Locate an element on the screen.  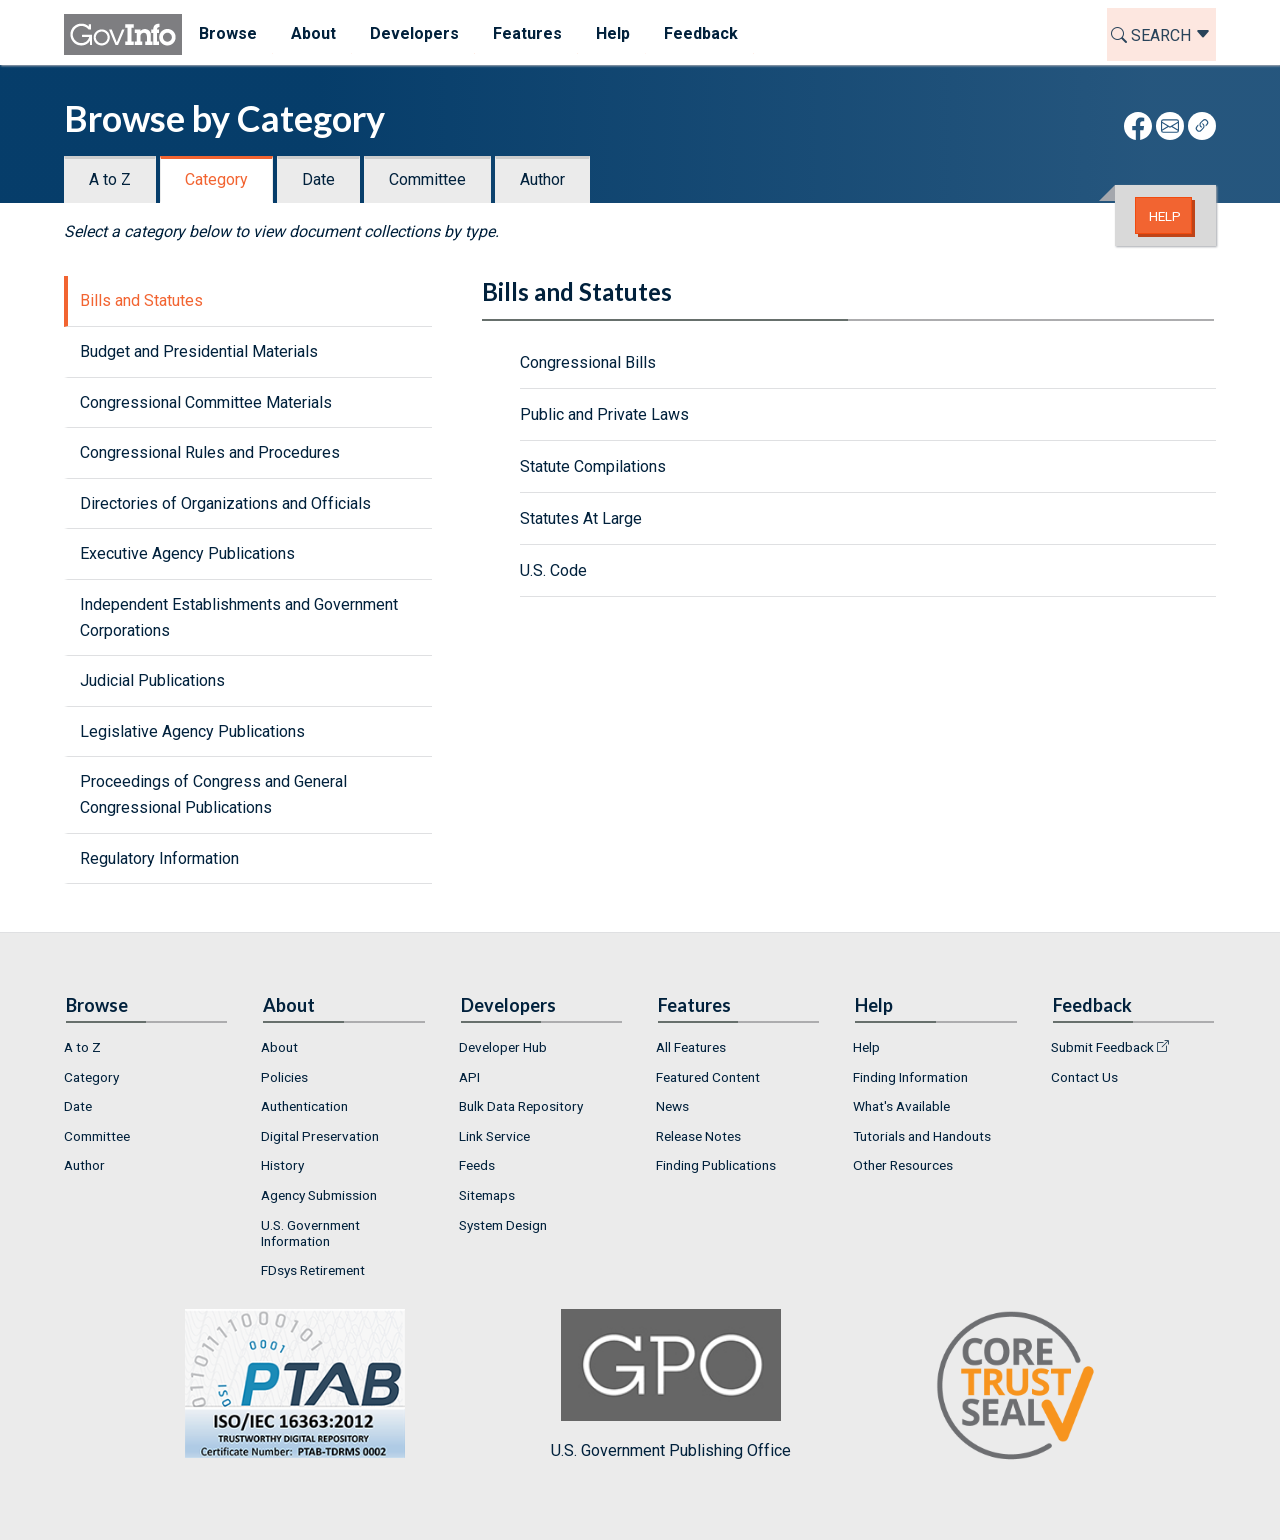
API is located at coordinates (469, 1077).